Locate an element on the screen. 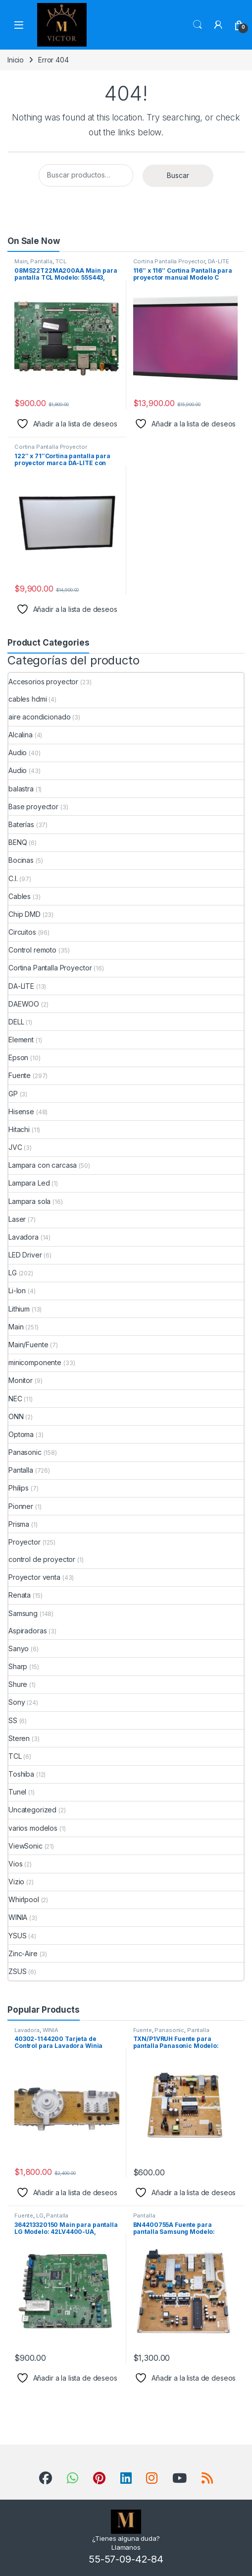  Panasonic is located at coordinates (25, 1452).